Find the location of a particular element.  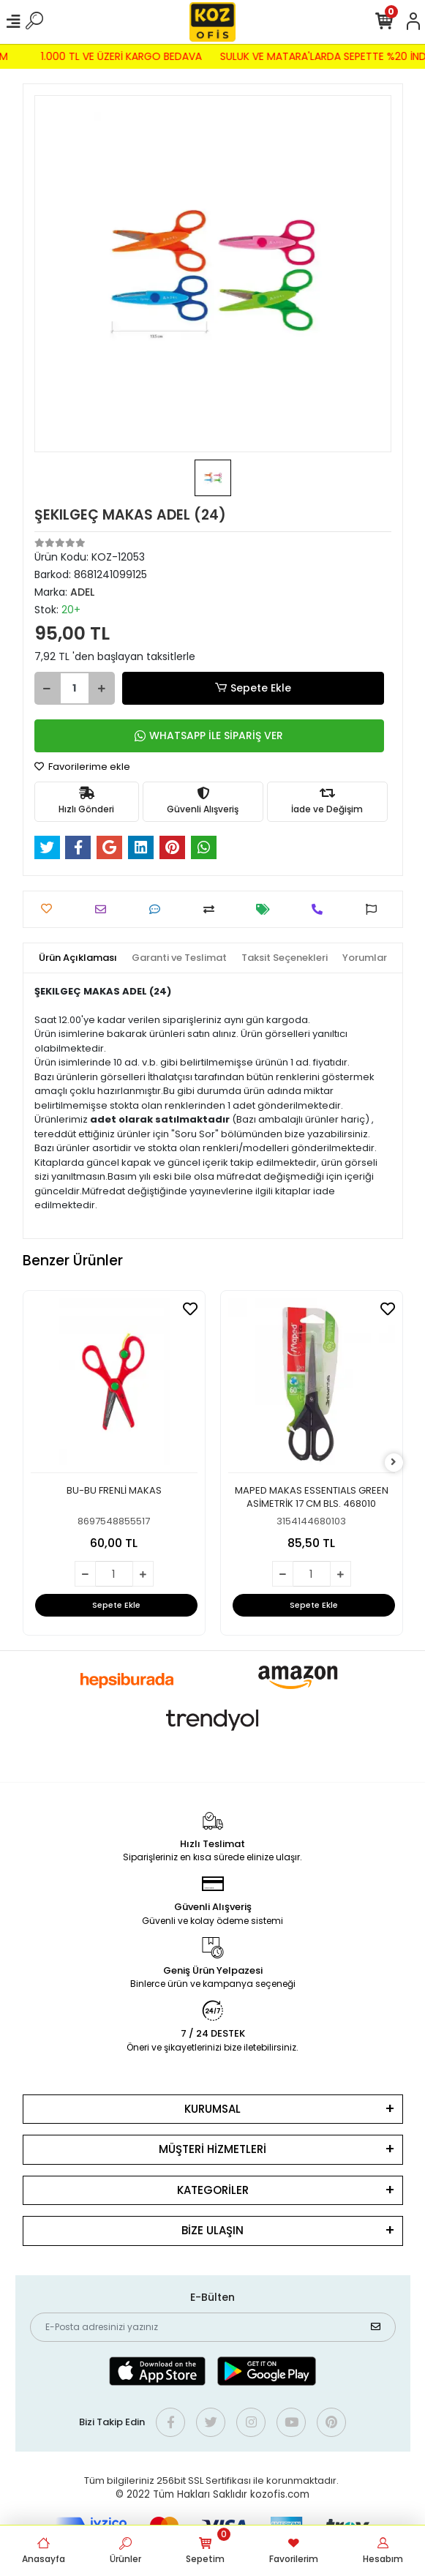

MÜŞTERİ HİZMETLERİ is located at coordinates (212, 2149).